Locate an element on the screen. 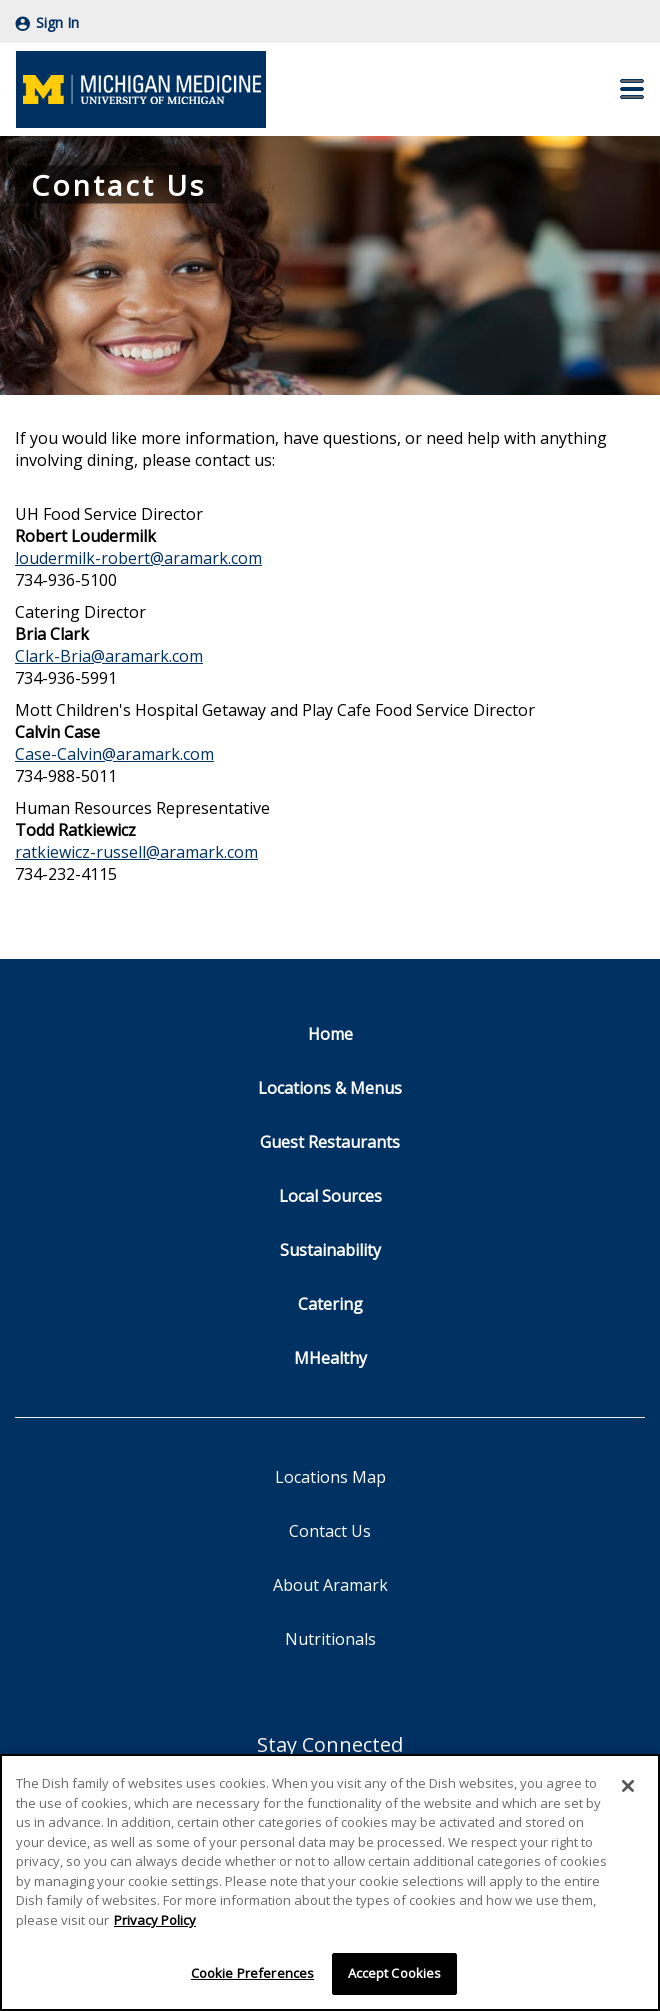 Image resolution: width=660 pixels, height=2011 pixels. Privacy Policy [More information about your privacy] is located at coordinates (155, 1920).